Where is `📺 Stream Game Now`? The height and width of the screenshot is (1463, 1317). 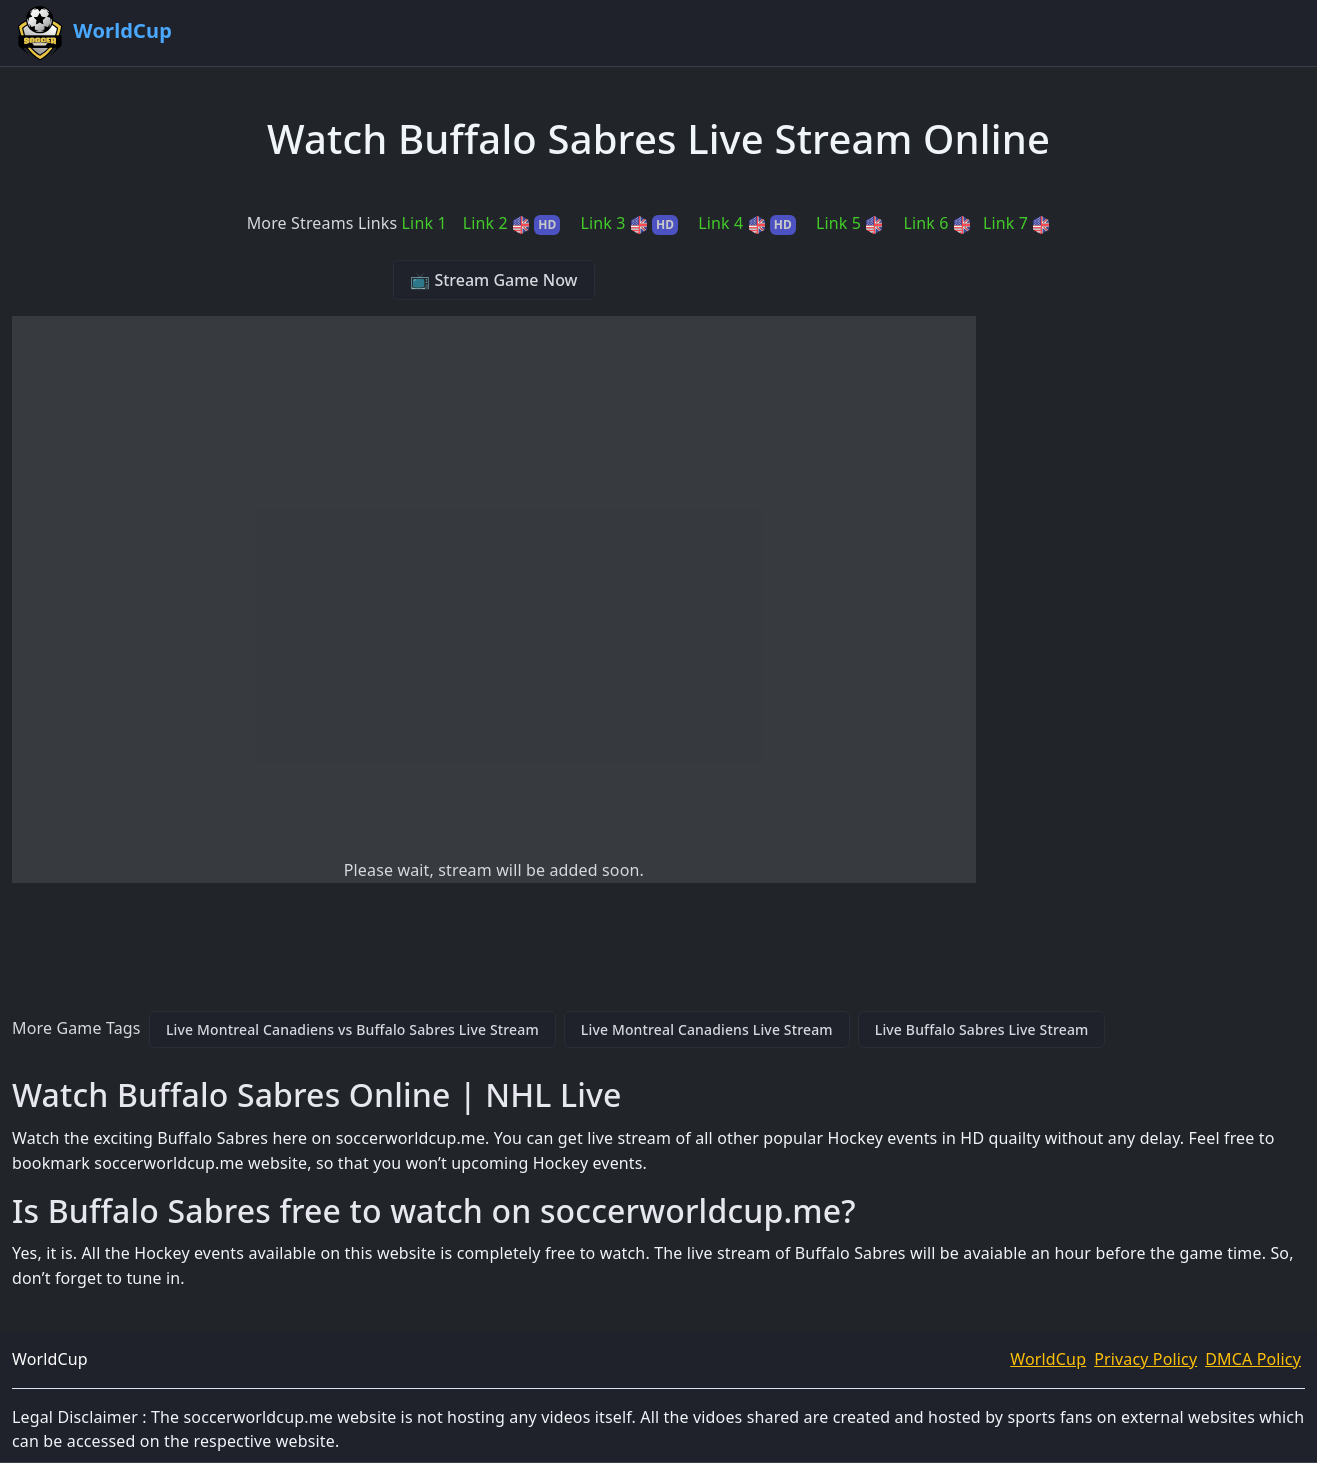 📺 Stream Game Now is located at coordinates (493, 280).